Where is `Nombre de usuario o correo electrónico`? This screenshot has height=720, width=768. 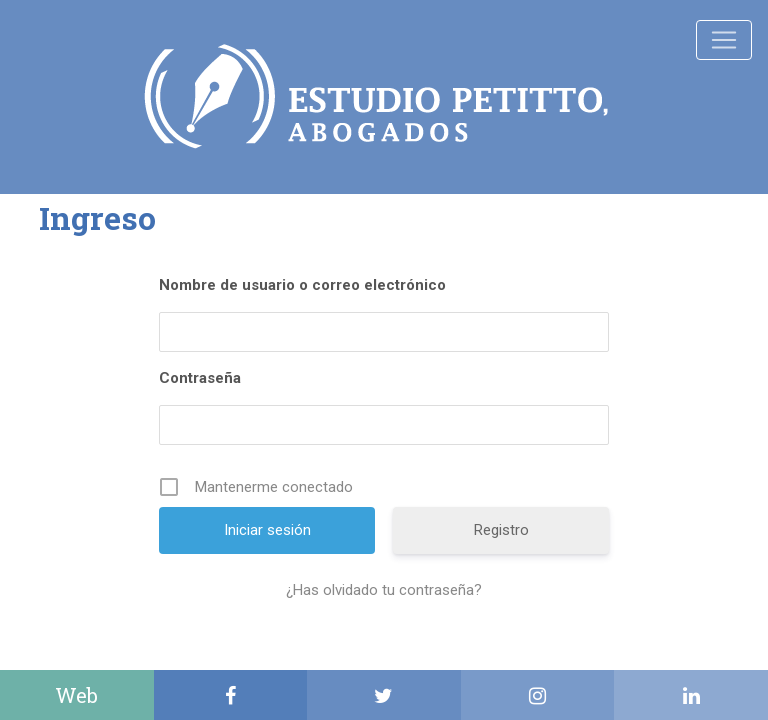
Nombre de usuario o correo electrónico is located at coordinates (302, 285).